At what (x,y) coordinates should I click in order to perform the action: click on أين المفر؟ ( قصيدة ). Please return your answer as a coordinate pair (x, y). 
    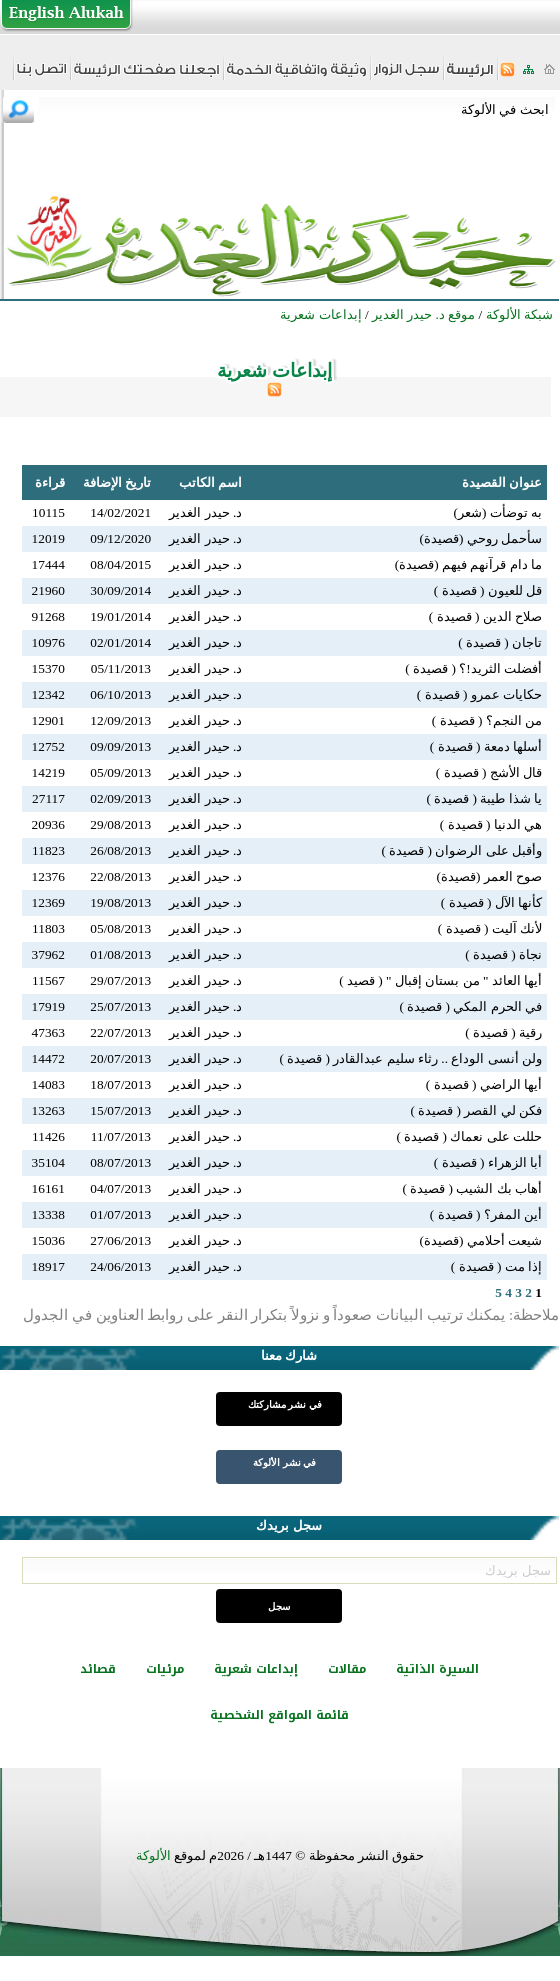
    Looking at the image, I should click on (486, 1214).